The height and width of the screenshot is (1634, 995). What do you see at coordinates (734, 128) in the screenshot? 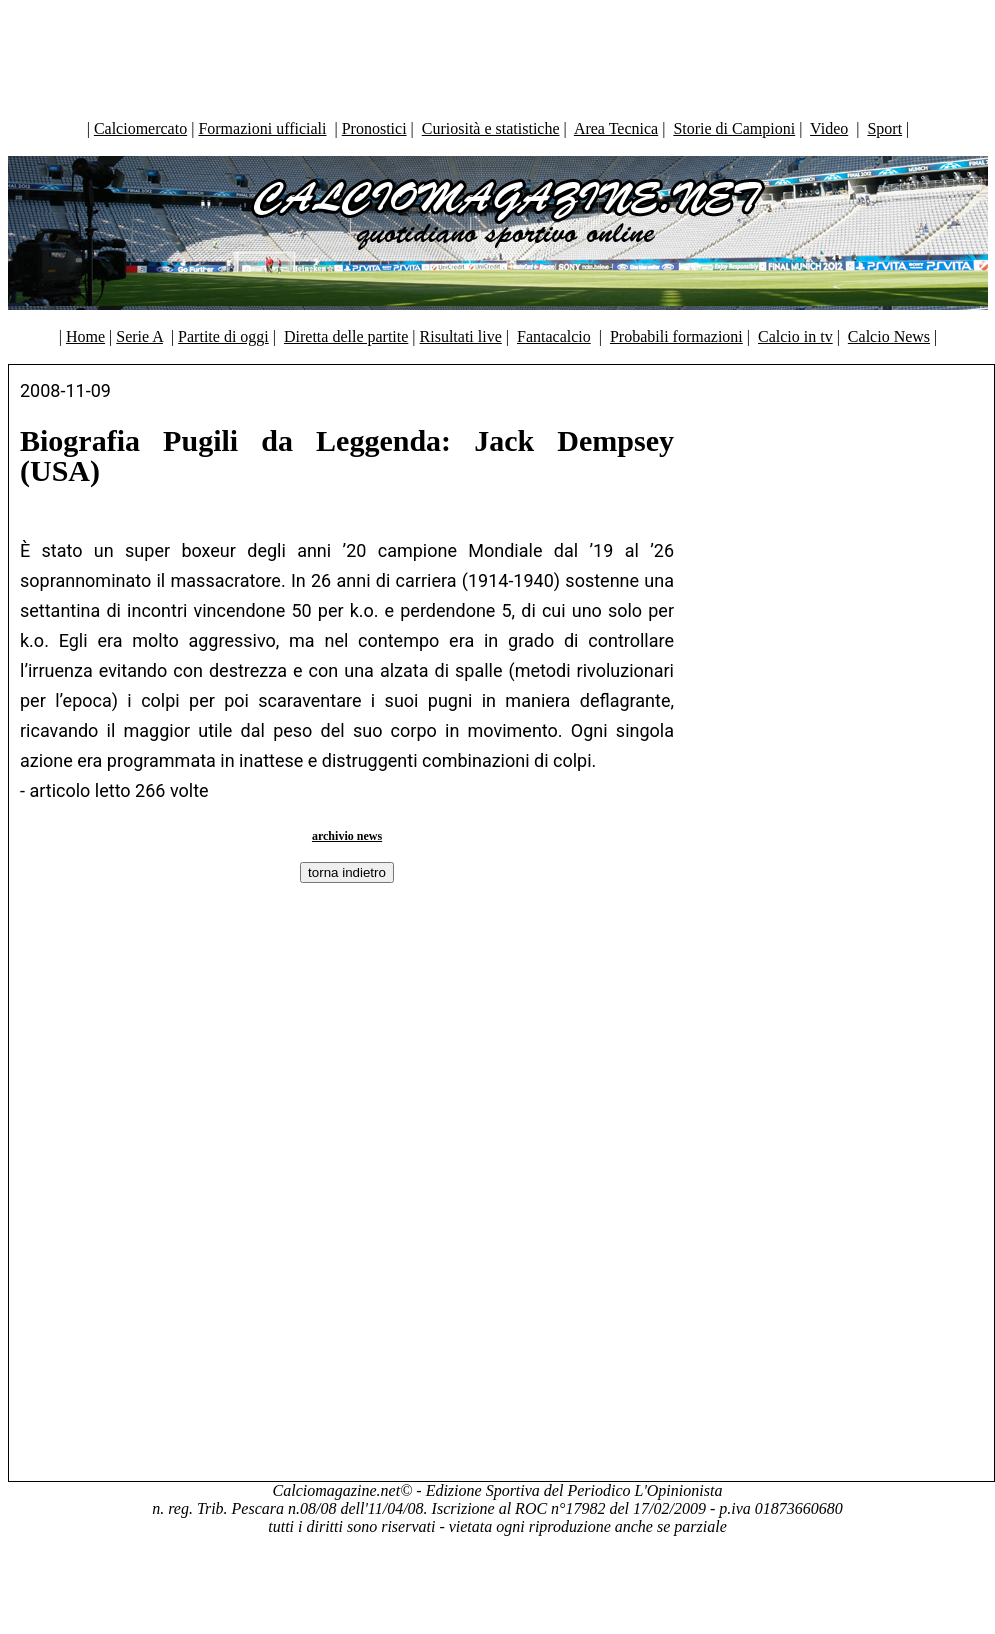
I see `Storie di Campioni` at bounding box center [734, 128].